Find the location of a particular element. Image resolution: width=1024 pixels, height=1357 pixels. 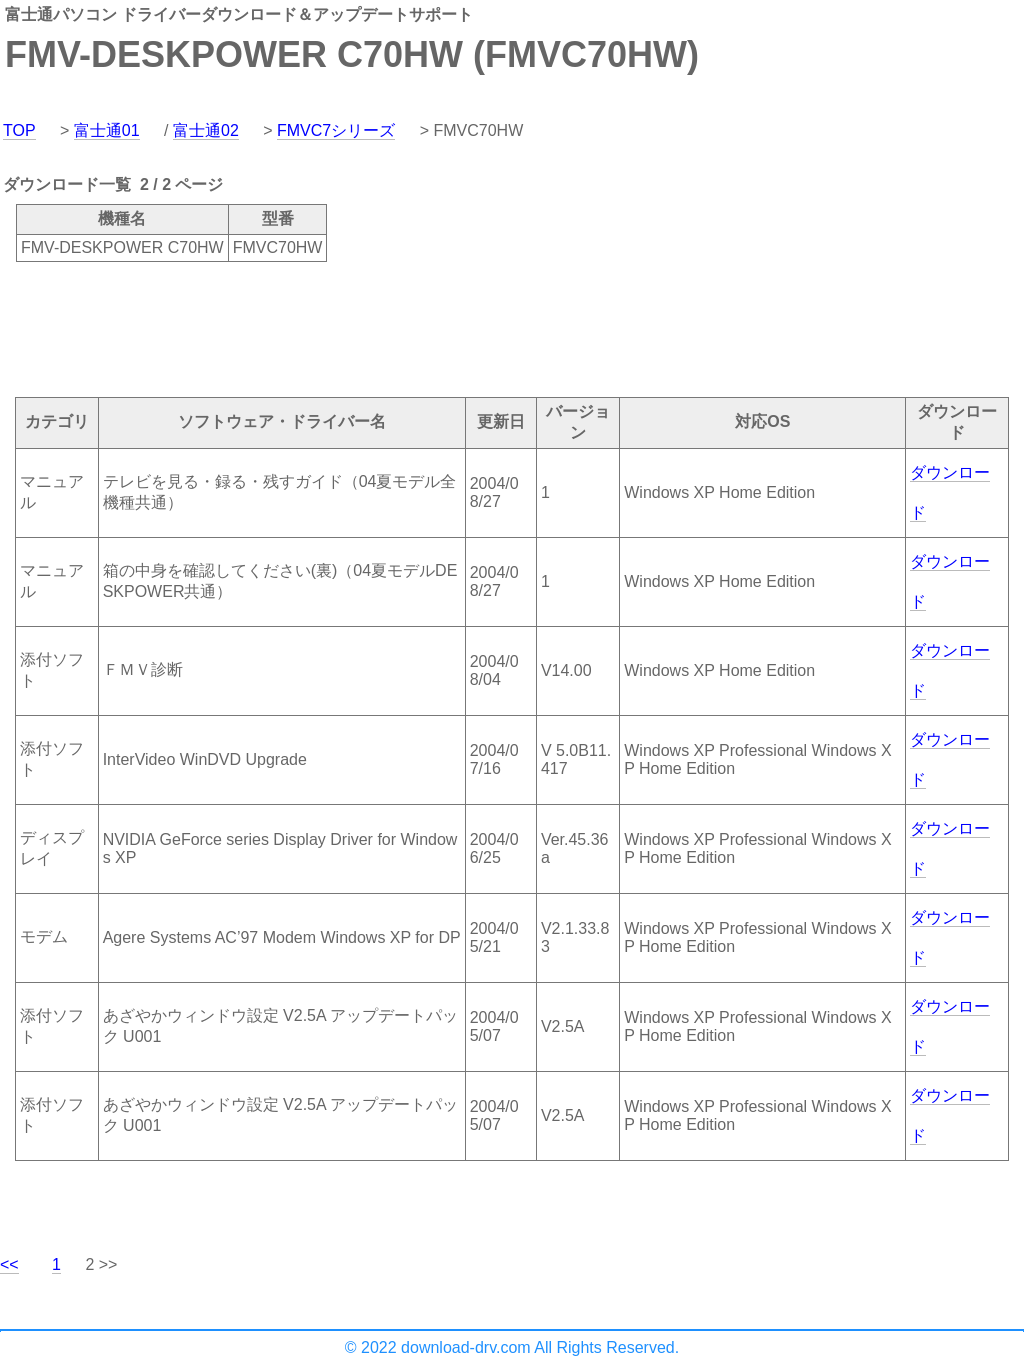

TOP is located at coordinates (19, 130).